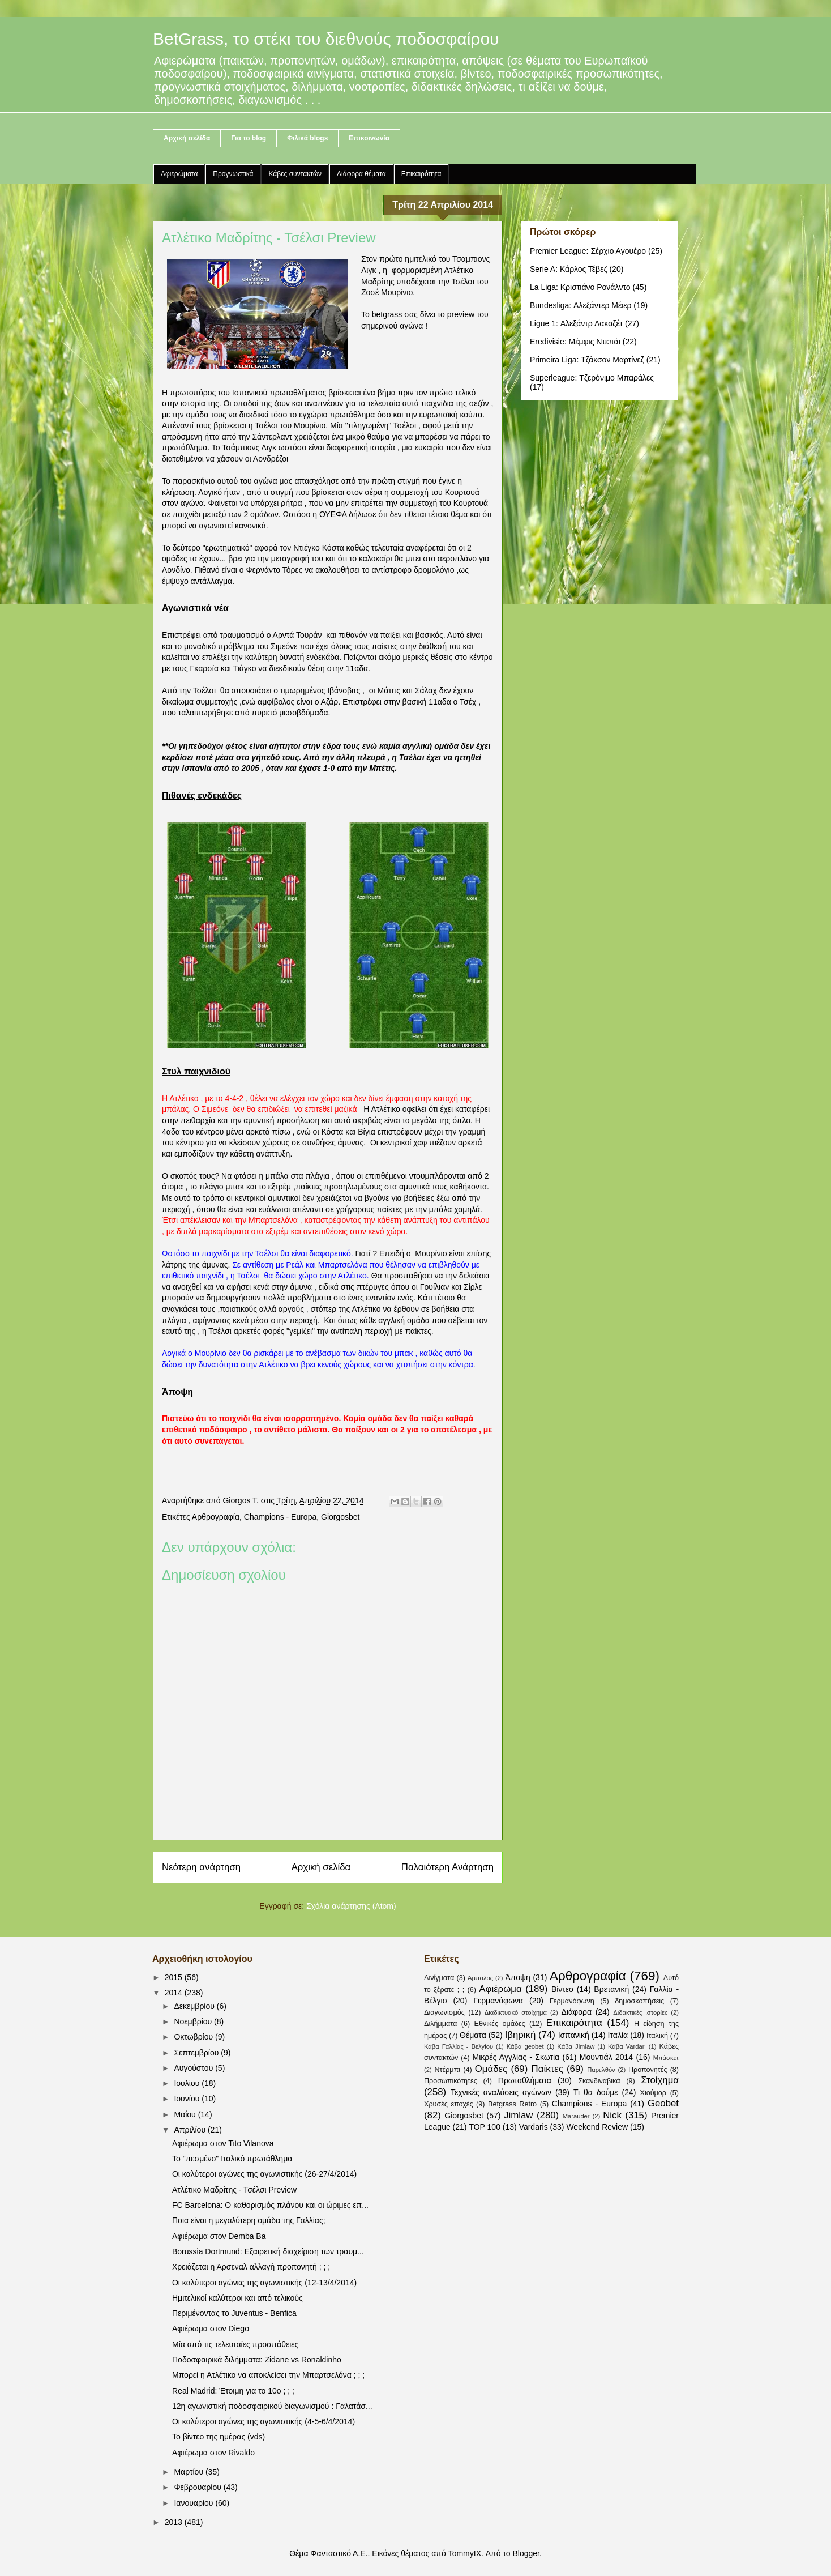  What do you see at coordinates (361, 174) in the screenshot?
I see `Διάφορα θέματα` at bounding box center [361, 174].